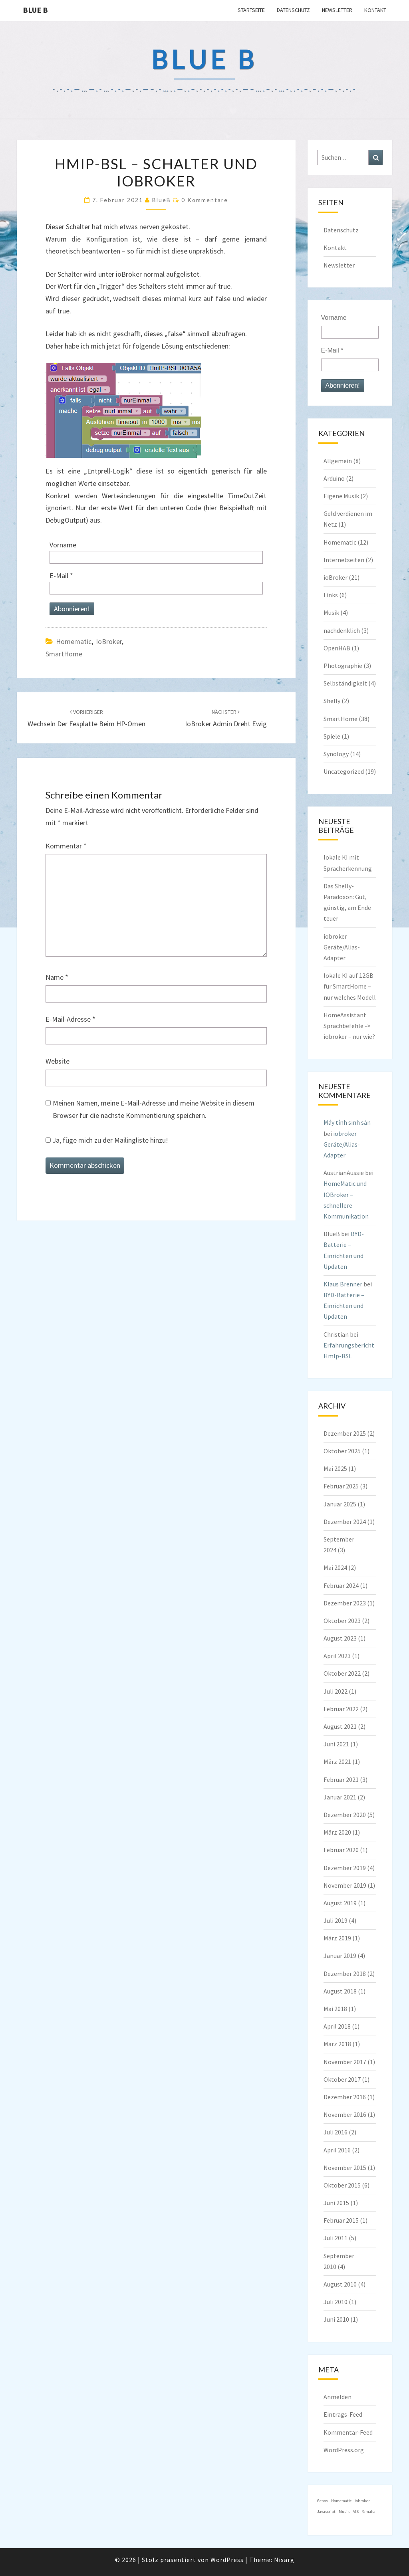  Describe the element at coordinates (344, 2511) in the screenshot. I see `Musik [Musik (1 Eintrag)]` at that location.